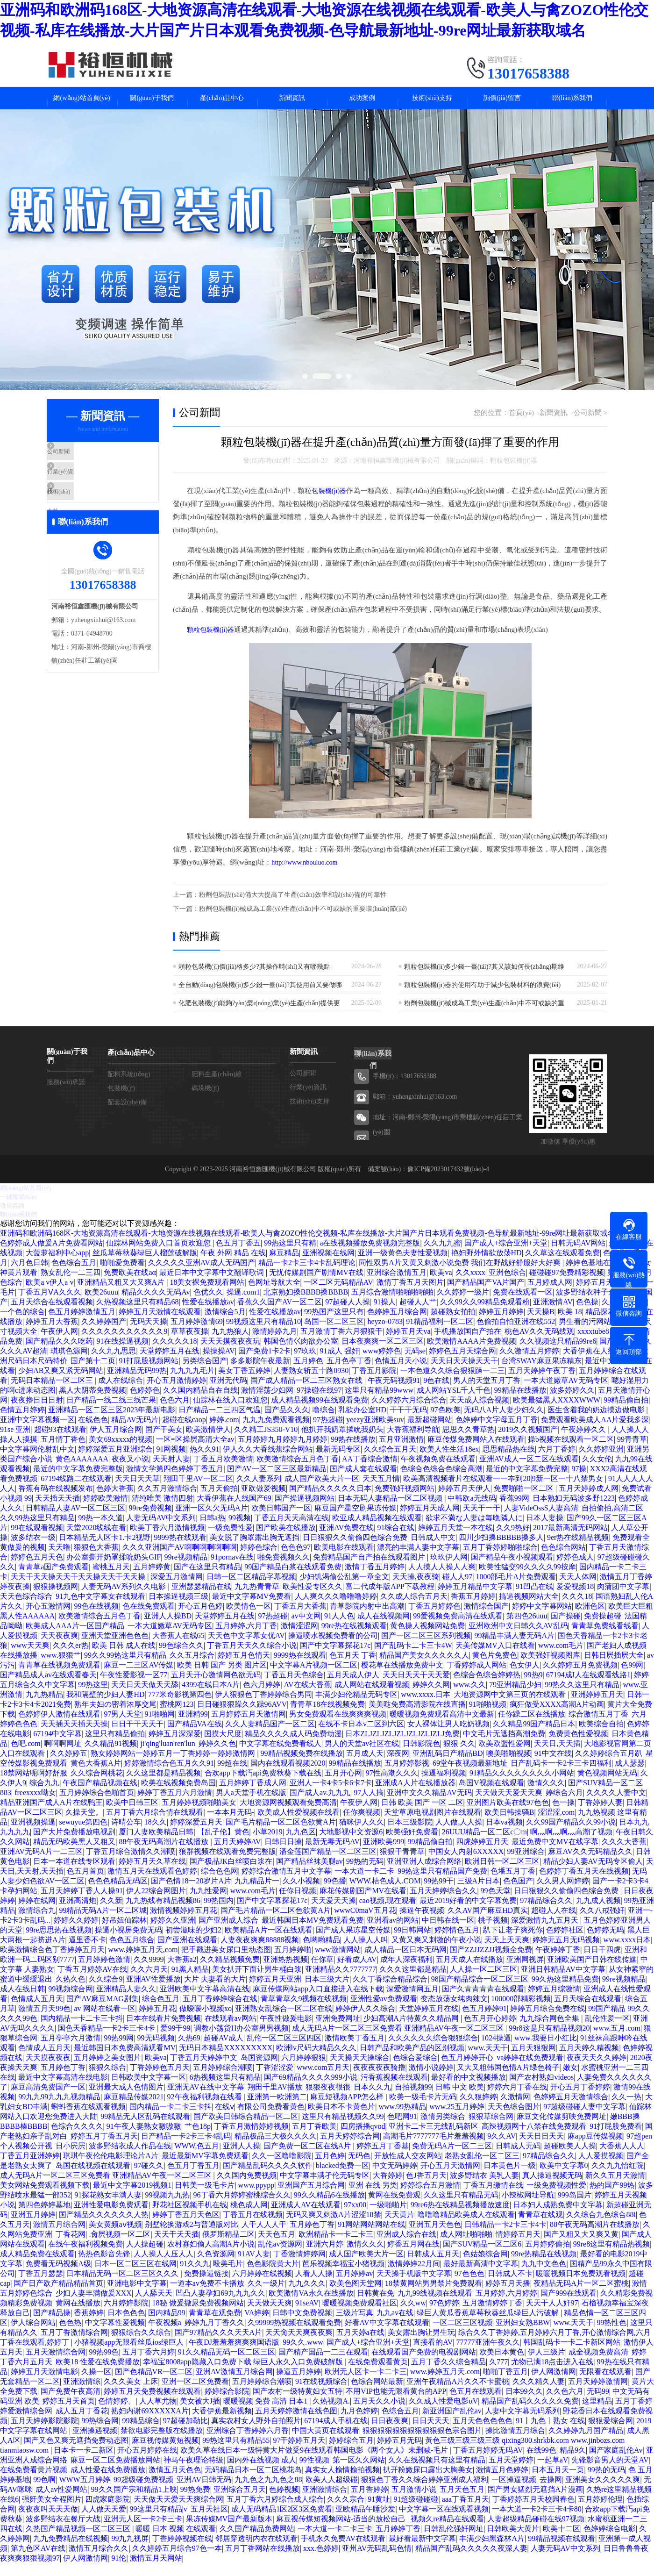 The height and width of the screenshot is (2576, 654). Describe the element at coordinates (171, 1462) in the screenshot. I see `91网视频` at that location.